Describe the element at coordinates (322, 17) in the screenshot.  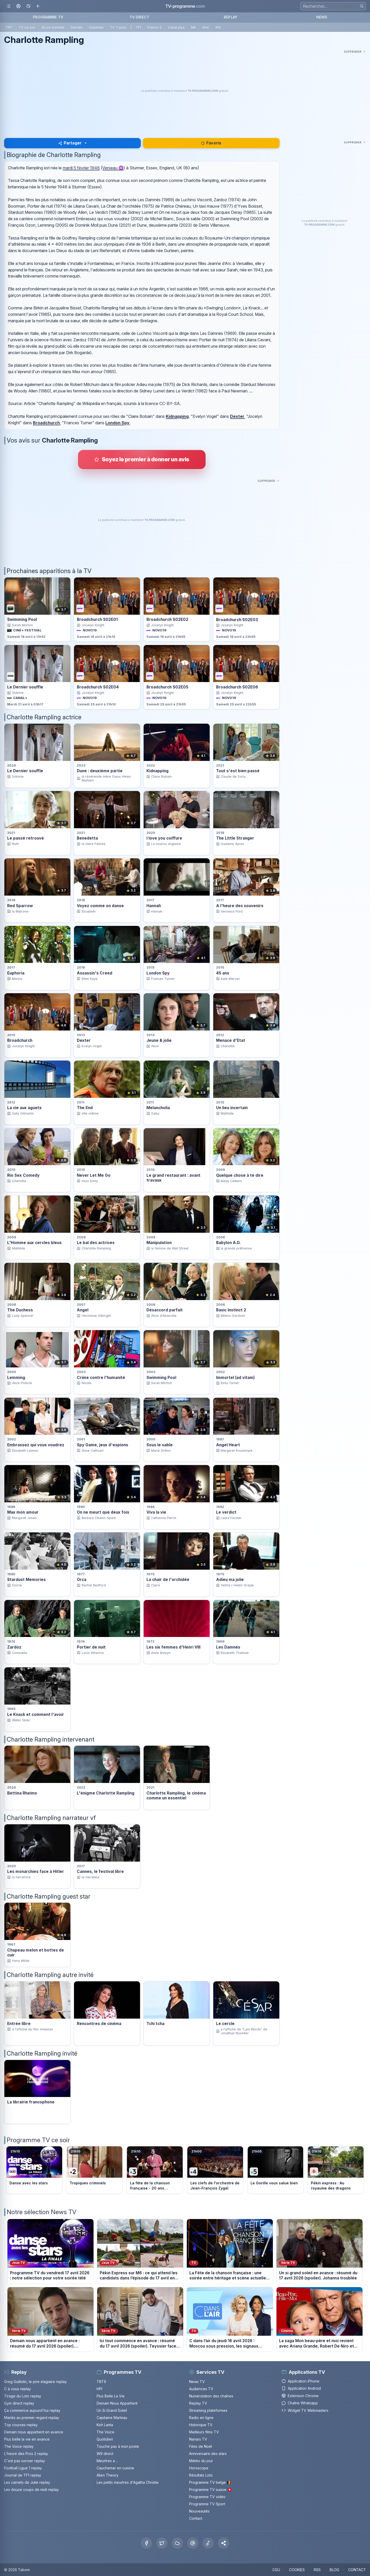
I see `NEWS` at that location.